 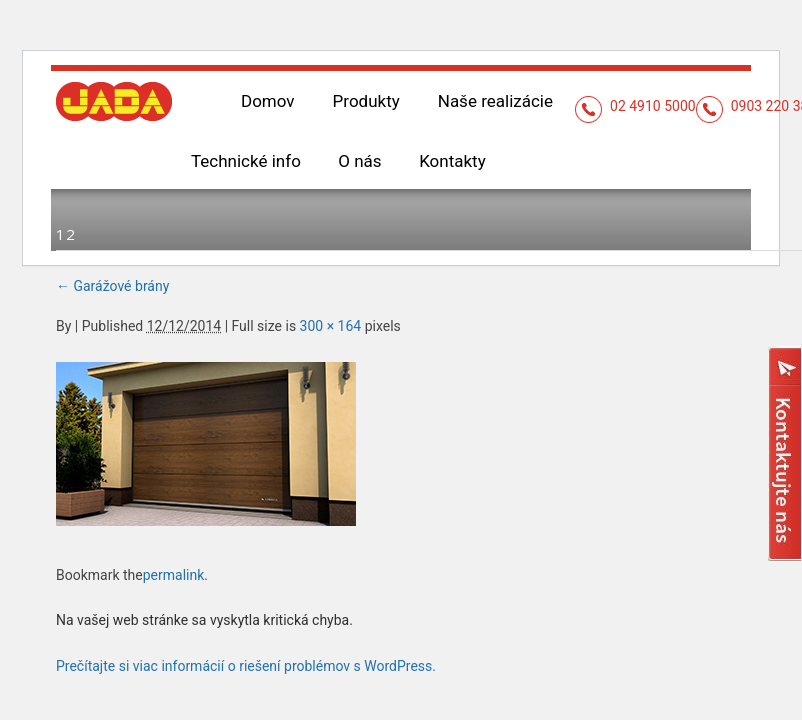 What do you see at coordinates (268, 101) in the screenshot?
I see `Domov` at bounding box center [268, 101].